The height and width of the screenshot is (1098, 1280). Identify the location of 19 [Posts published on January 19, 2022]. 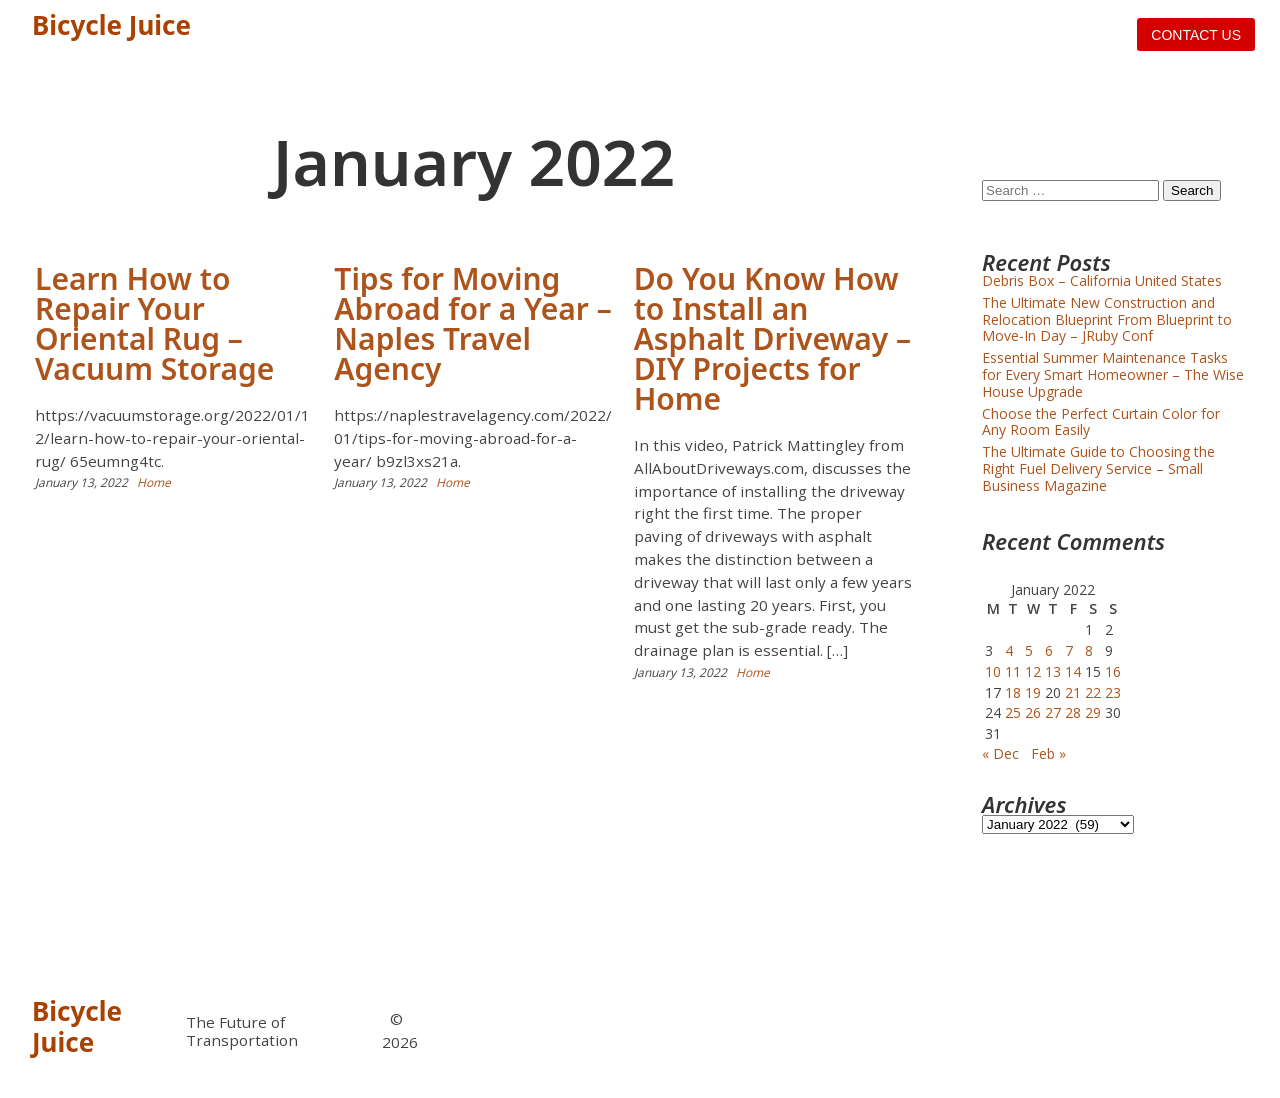
(1033, 692).